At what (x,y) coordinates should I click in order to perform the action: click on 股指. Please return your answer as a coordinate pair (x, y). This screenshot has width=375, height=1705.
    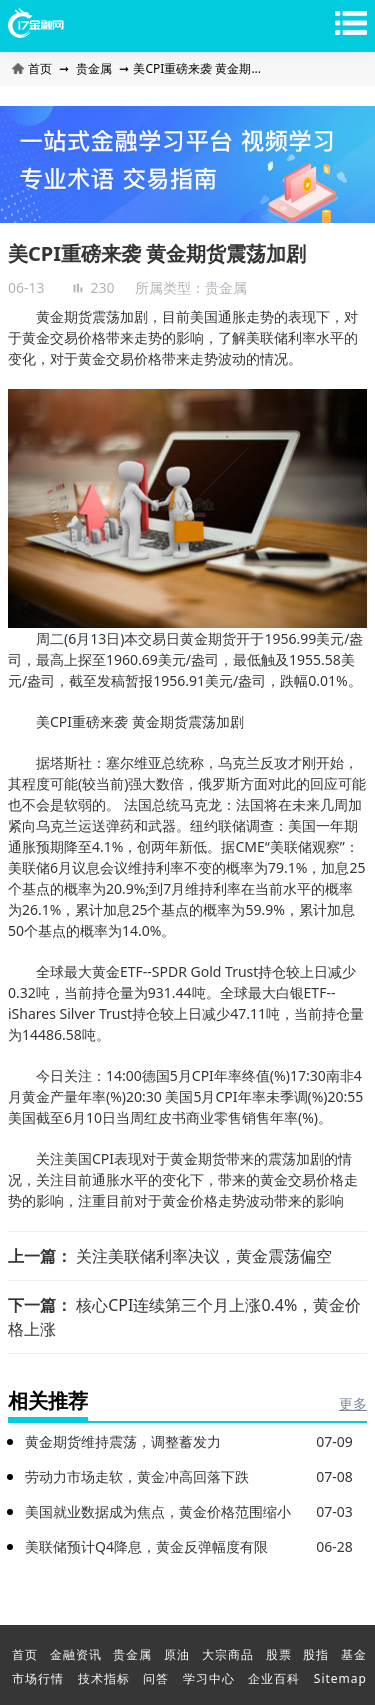
    Looking at the image, I should click on (316, 1654).